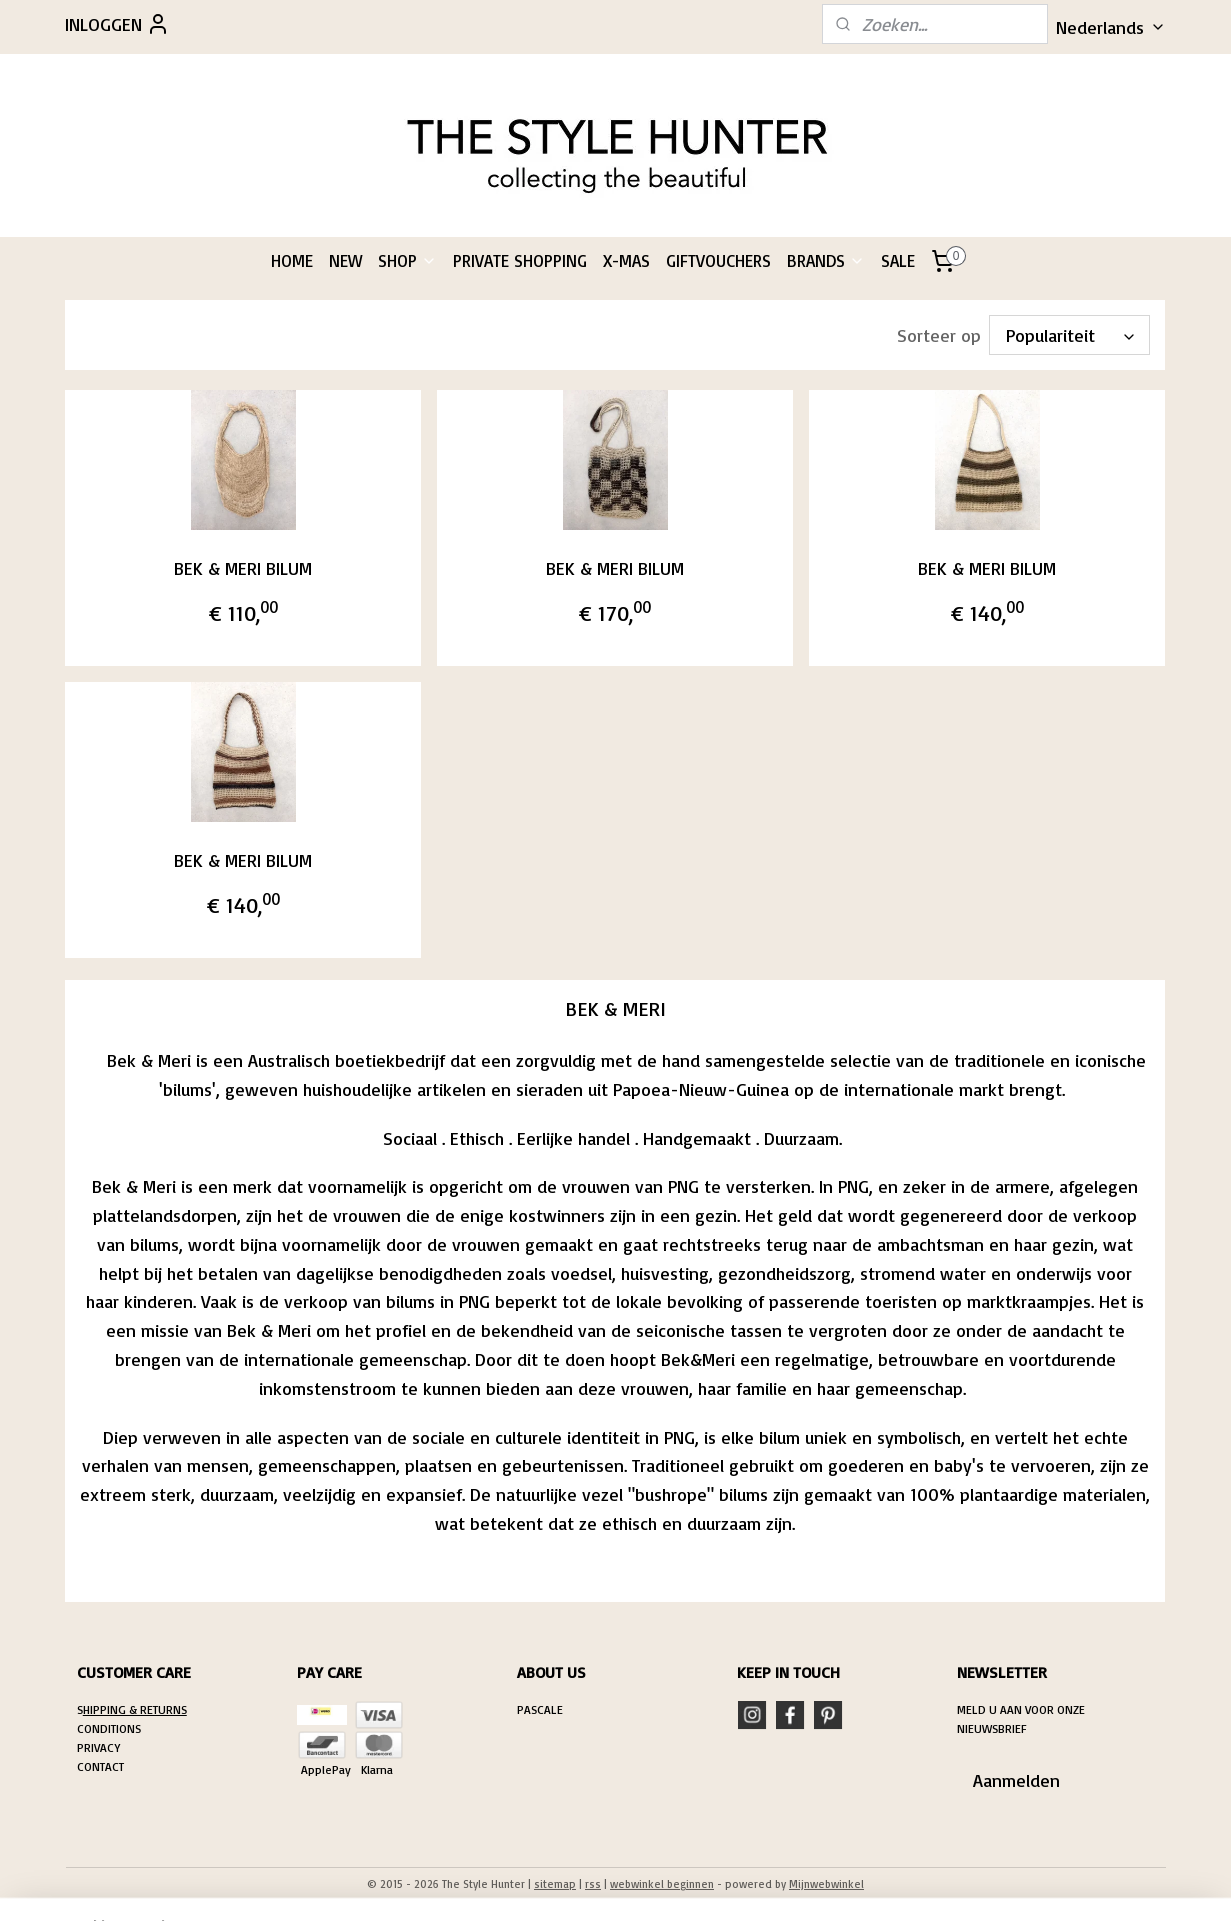 The width and height of the screenshot is (1231, 1921). I want to click on PRIVATE SHOPPING, so click(520, 260).